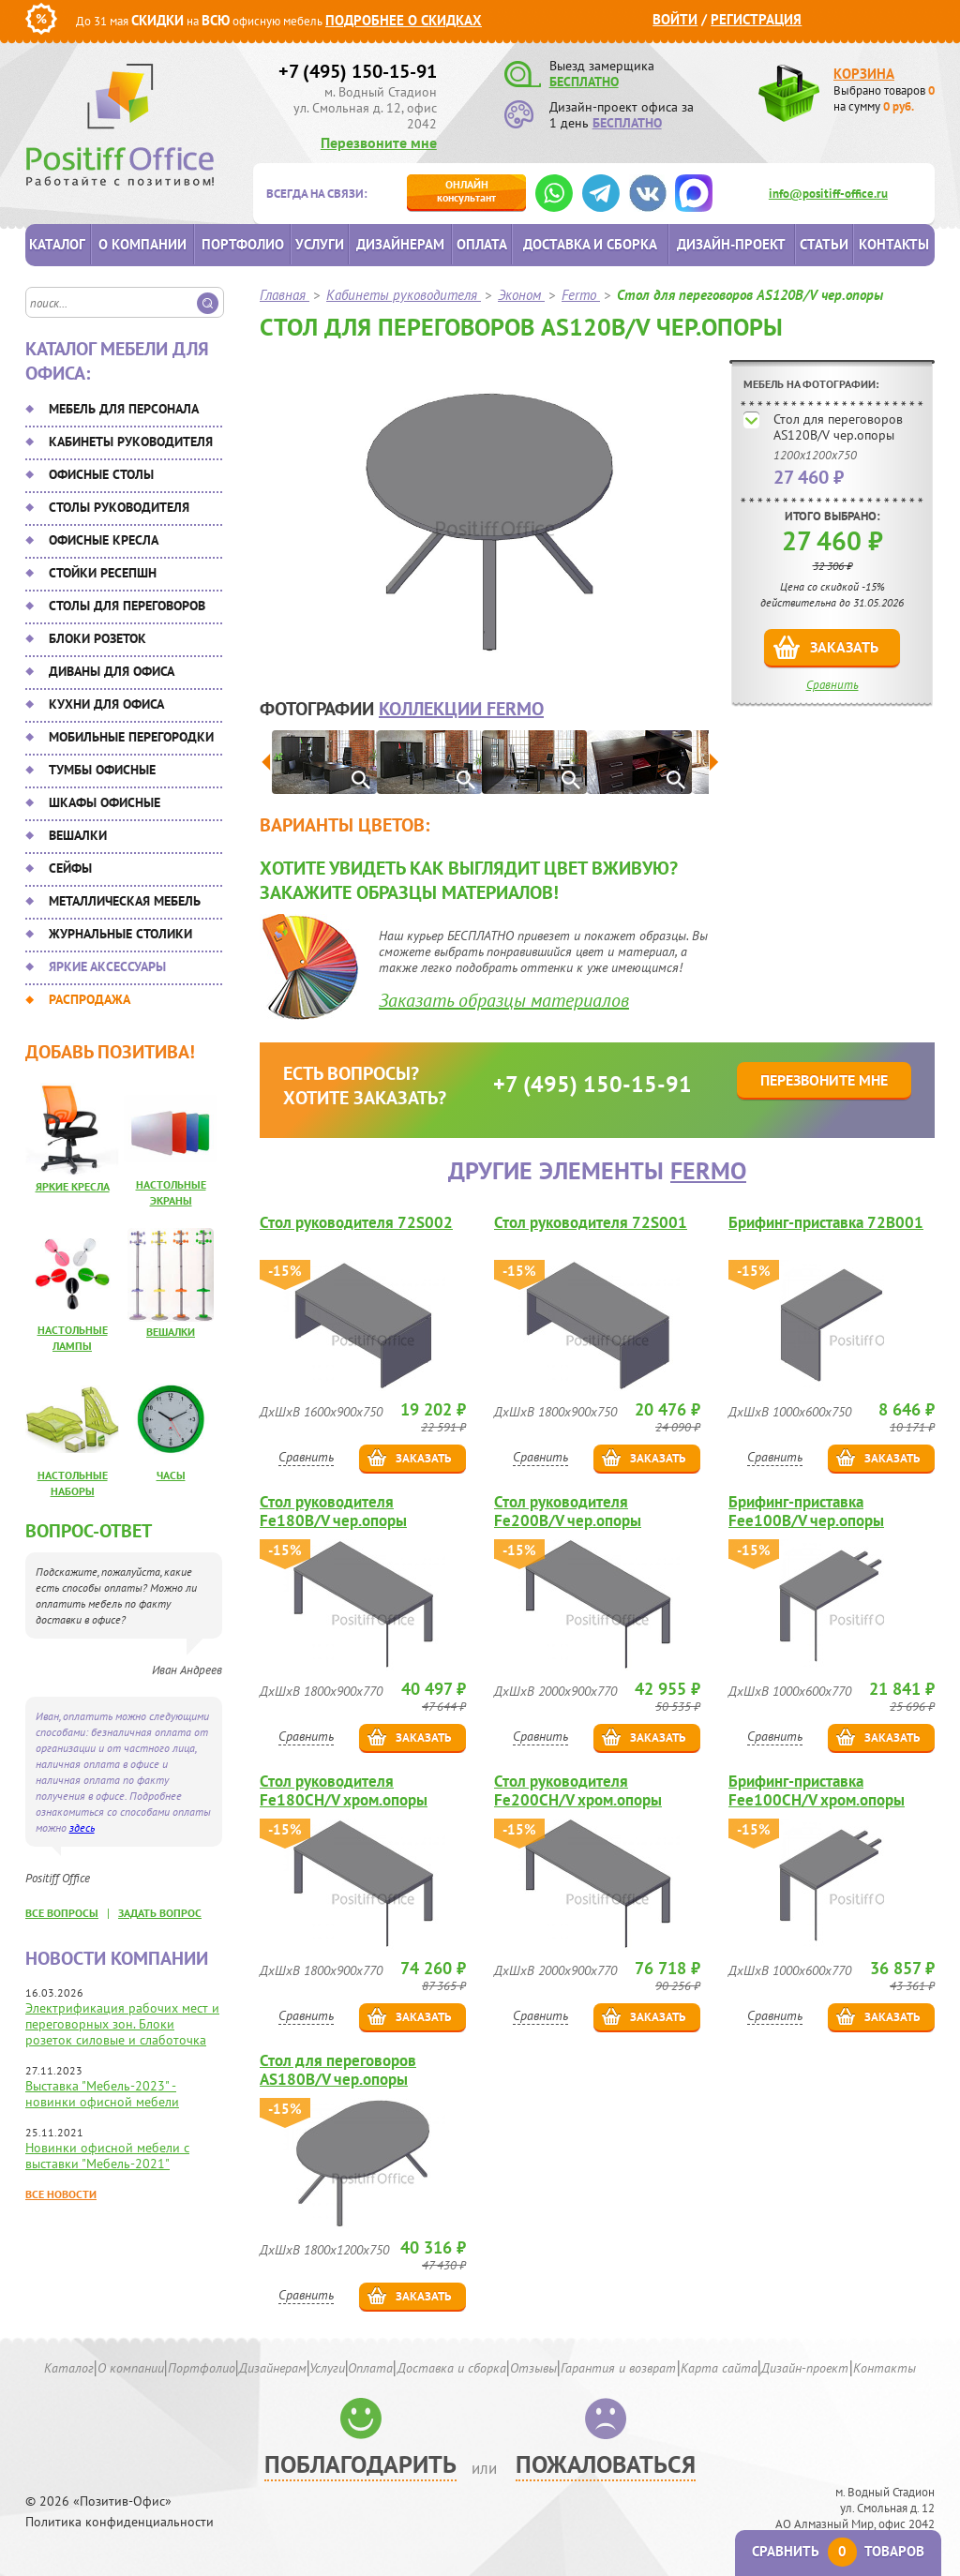 This screenshot has height=2576, width=960. What do you see at coordinates (131, 441) in the screenshot?
I see `Кабинеты руководителя` at bounding box center [131, 441].